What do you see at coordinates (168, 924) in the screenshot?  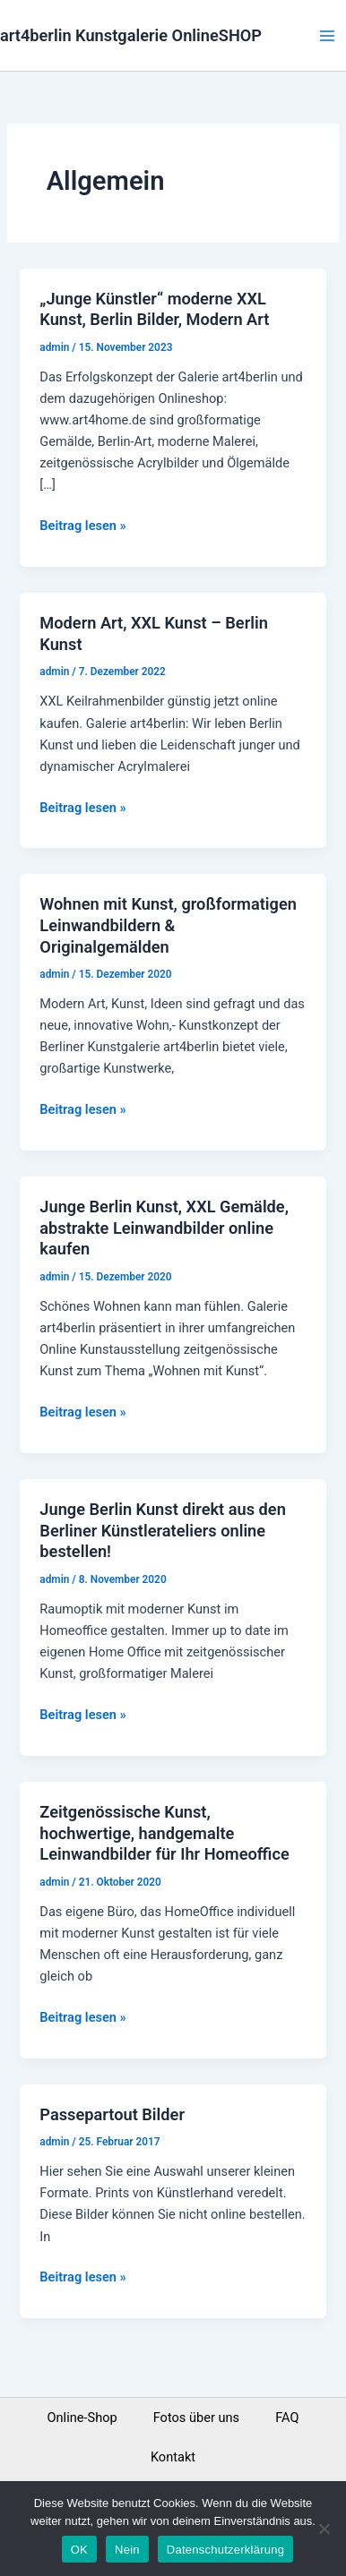 I see `Wohnen mit Kunst, großformatigen Leinwandbildern & Originalgemälden` at bounding box center [168, 924].